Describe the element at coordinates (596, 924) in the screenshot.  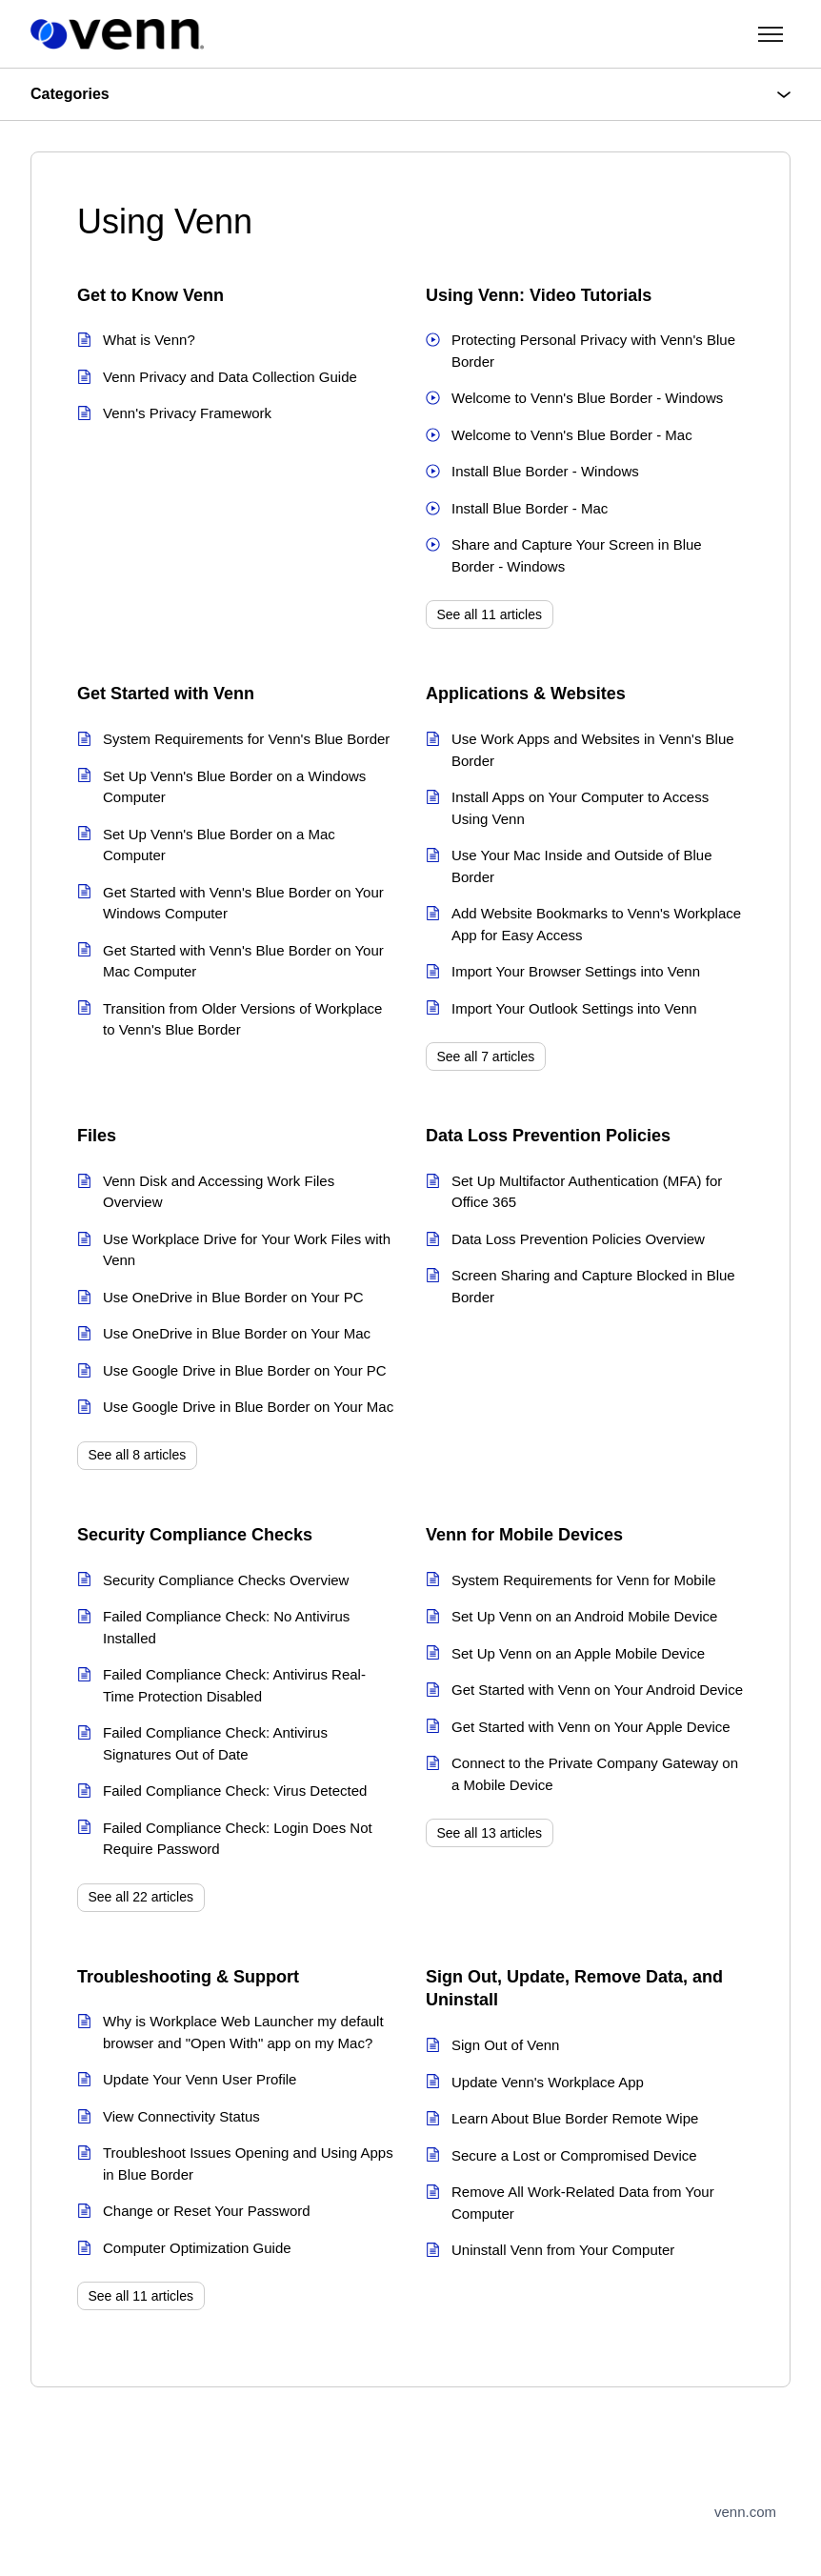
I see `Add Website Bookmarks to Venn's Workplace App for Easy Access` at that location.